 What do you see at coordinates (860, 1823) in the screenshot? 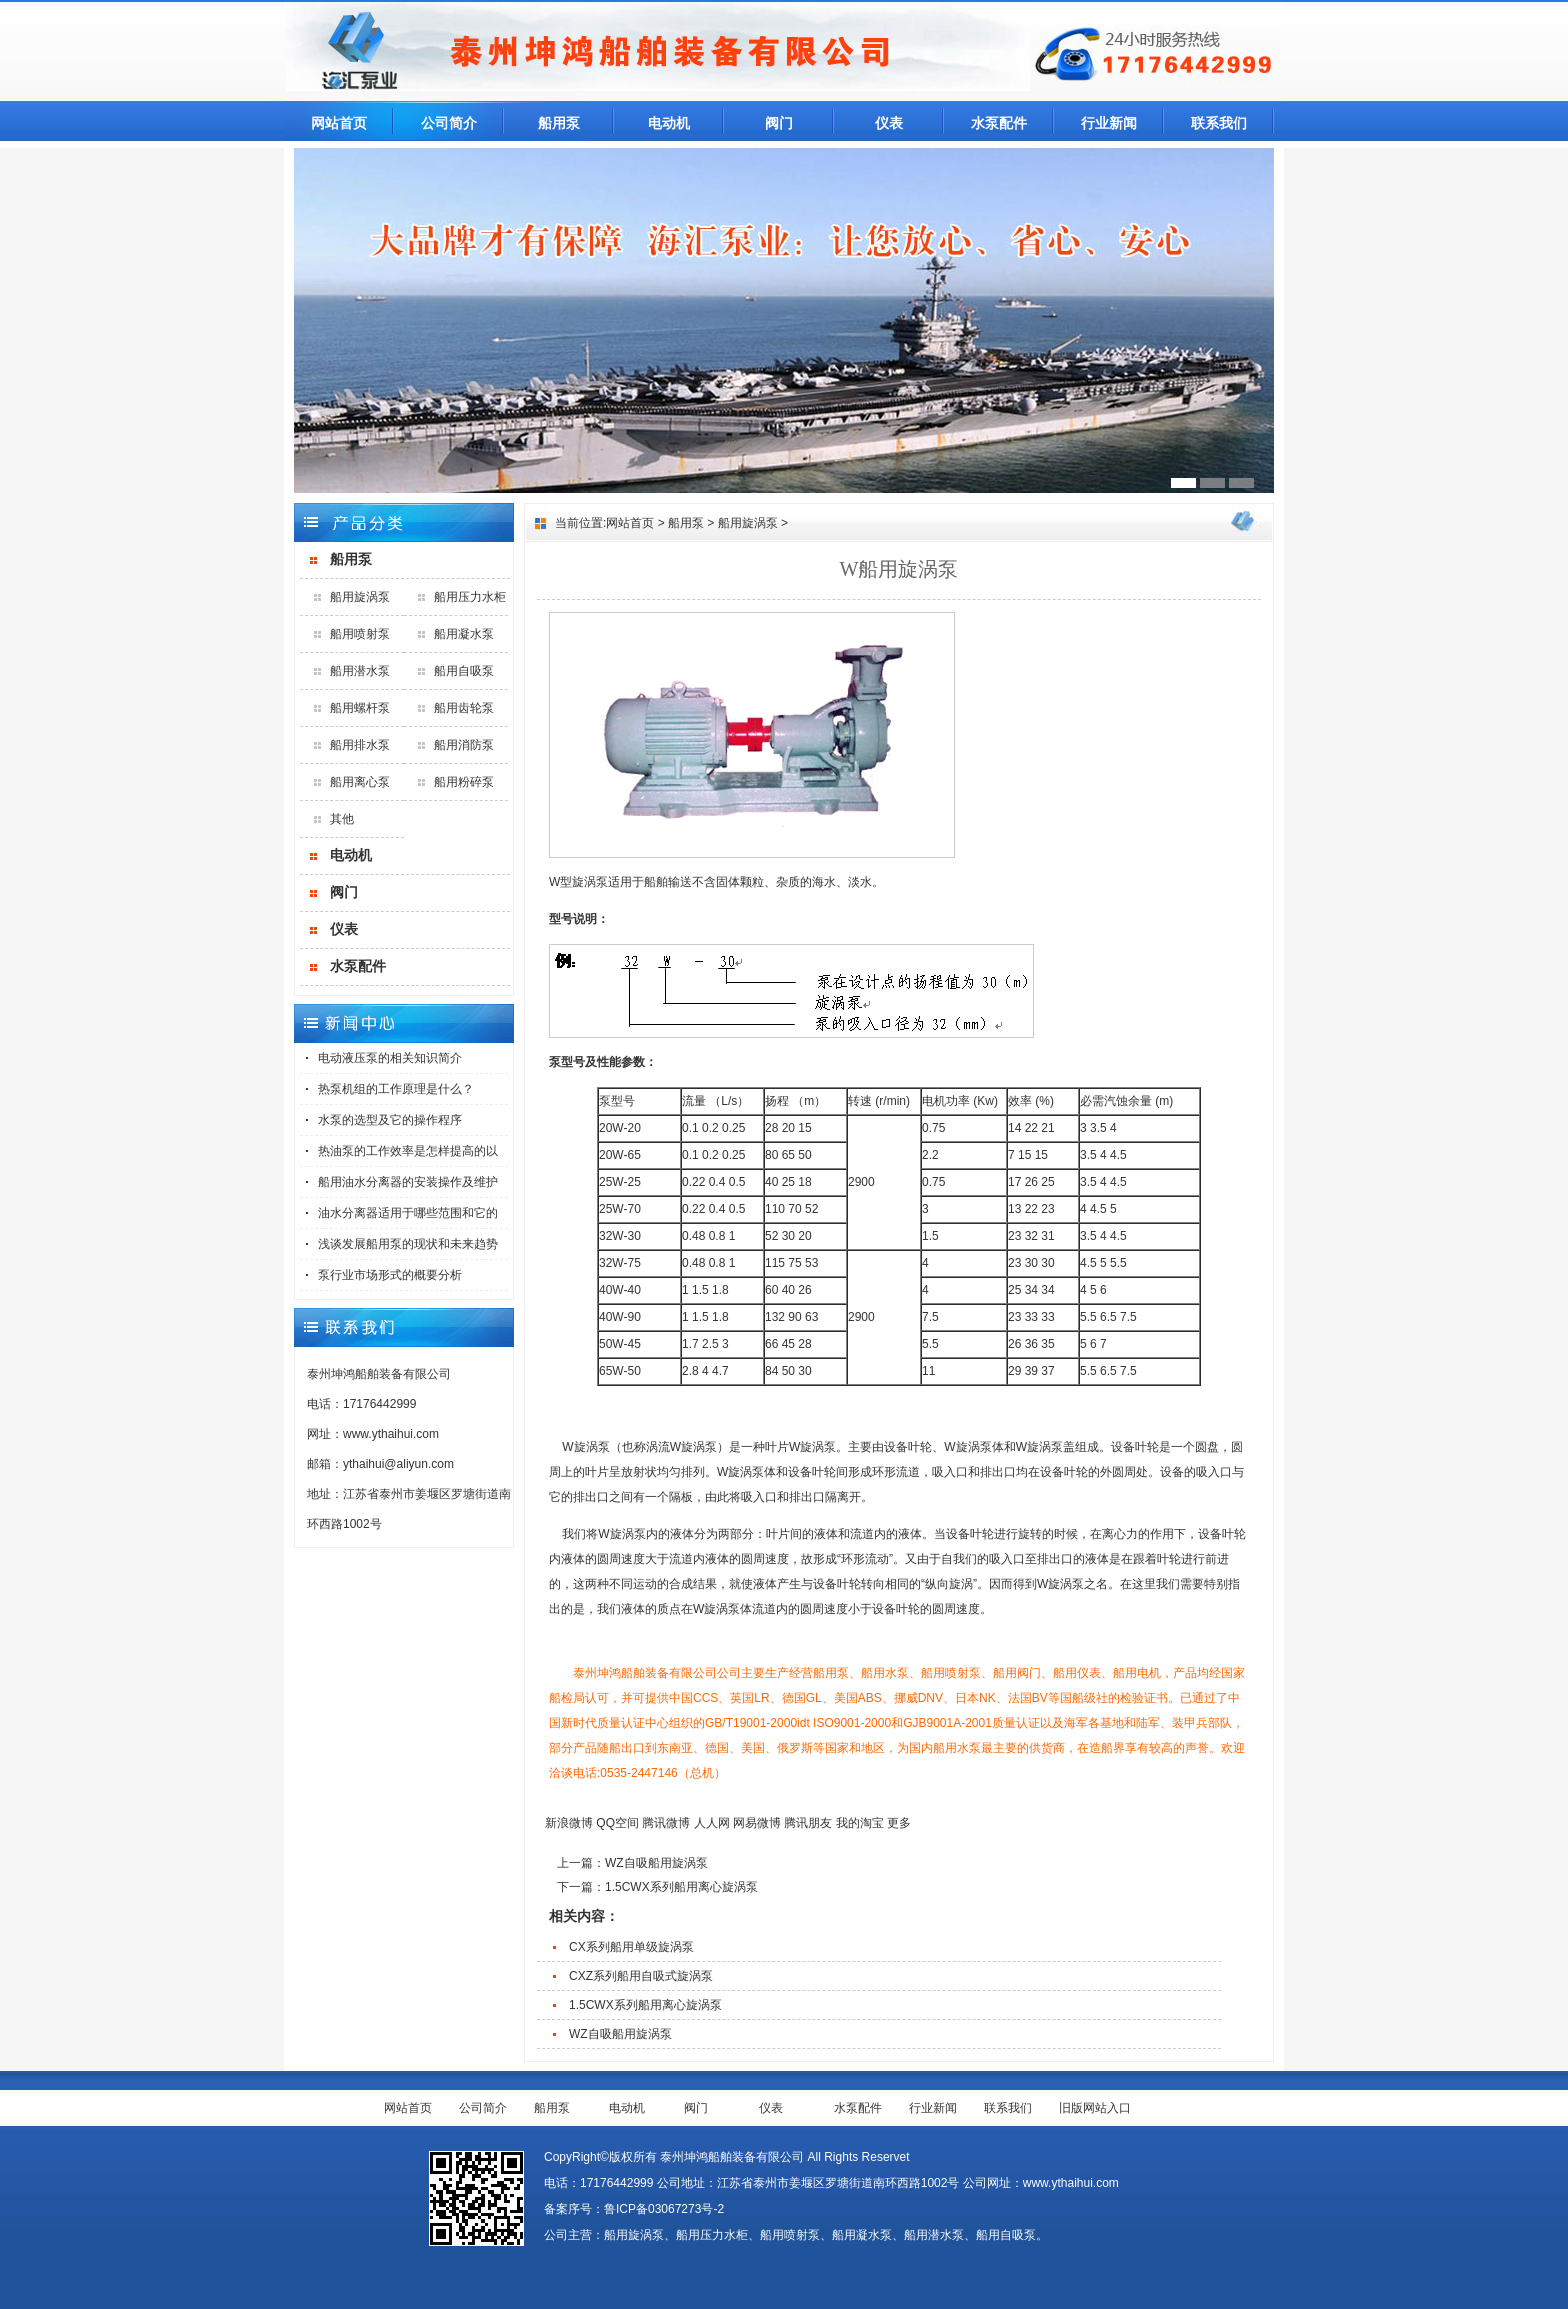
I see `我的淘宝` at bounding box center [860, 1823].